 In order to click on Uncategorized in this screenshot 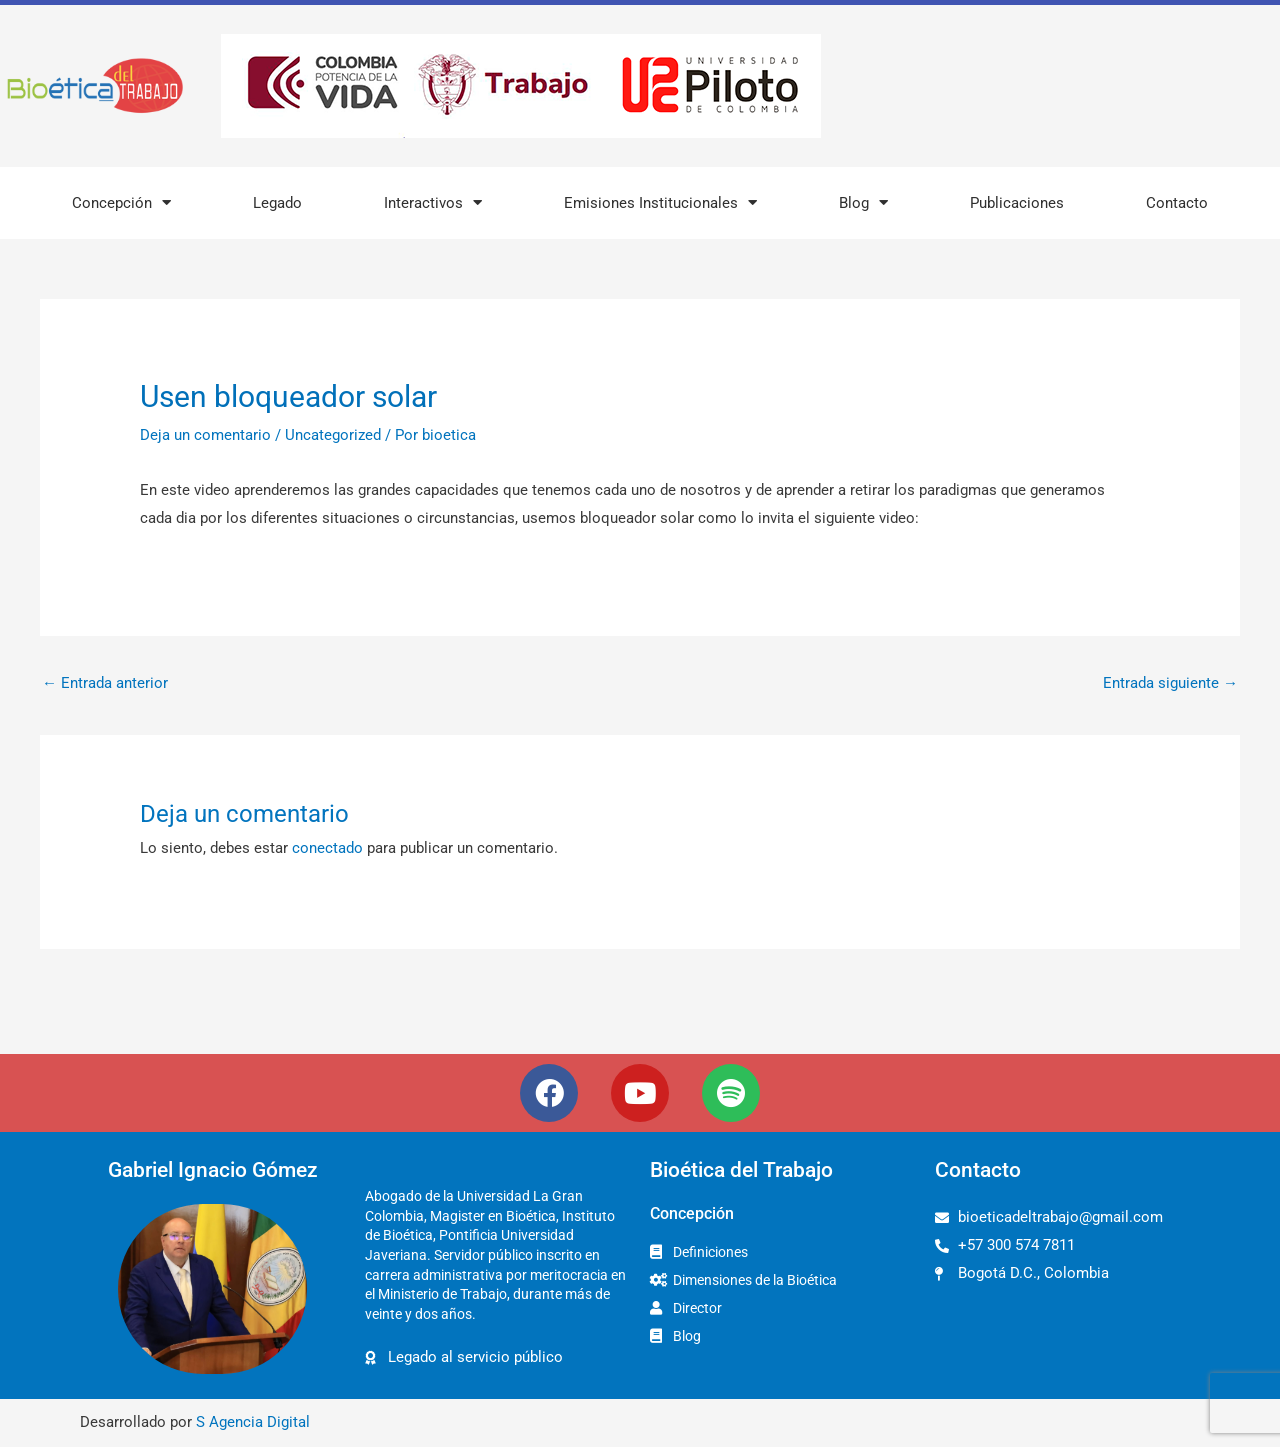, I will do `click(333, 435)`.